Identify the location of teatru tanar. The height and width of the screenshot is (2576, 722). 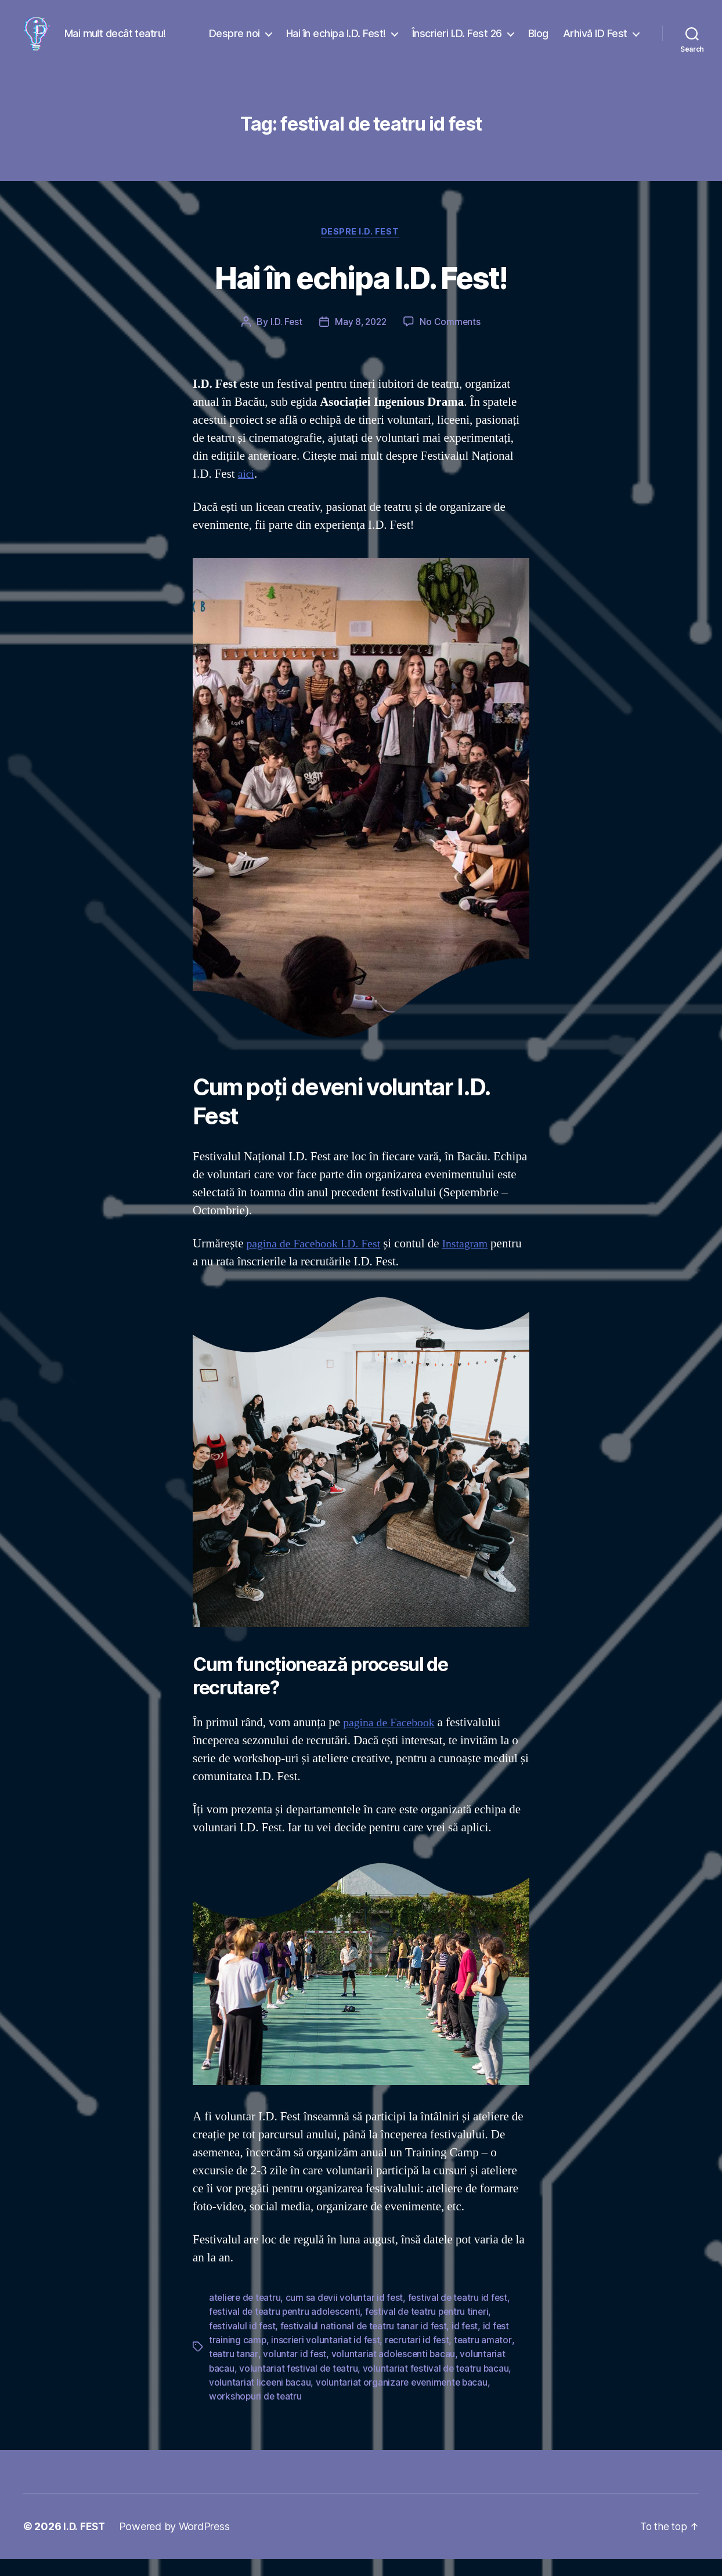
(233, 2371).